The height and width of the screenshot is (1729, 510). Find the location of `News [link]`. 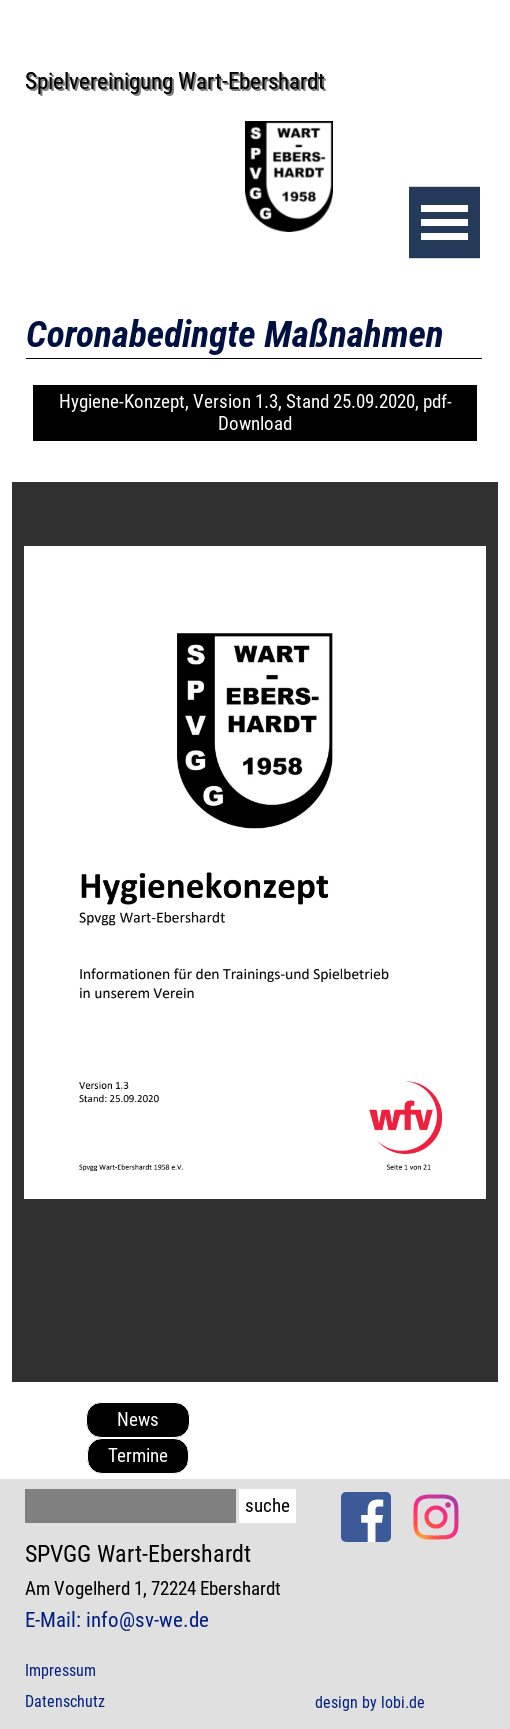

News [link] is located at coordinates (138, 1420).